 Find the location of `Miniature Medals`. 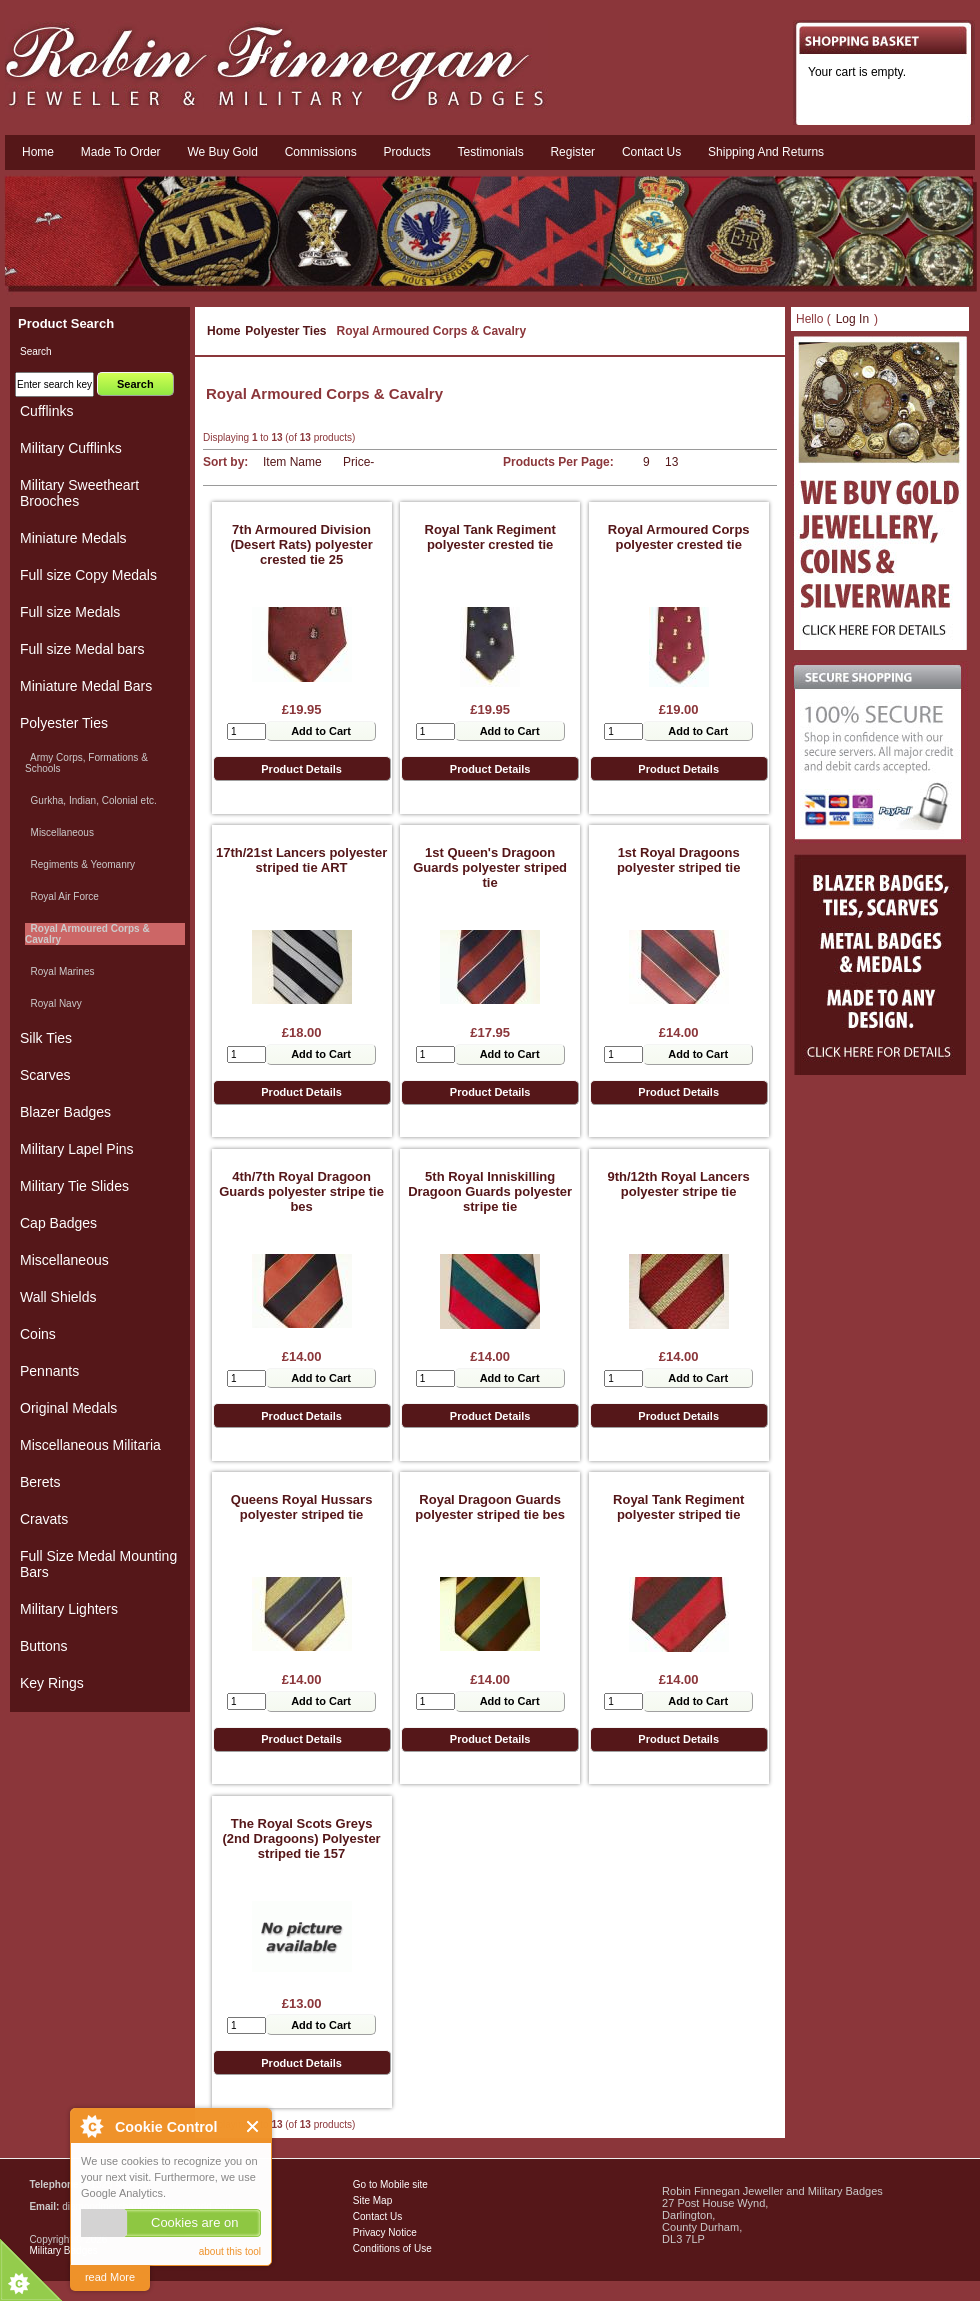

Miniature Medals is located at coordinates (73, 538).